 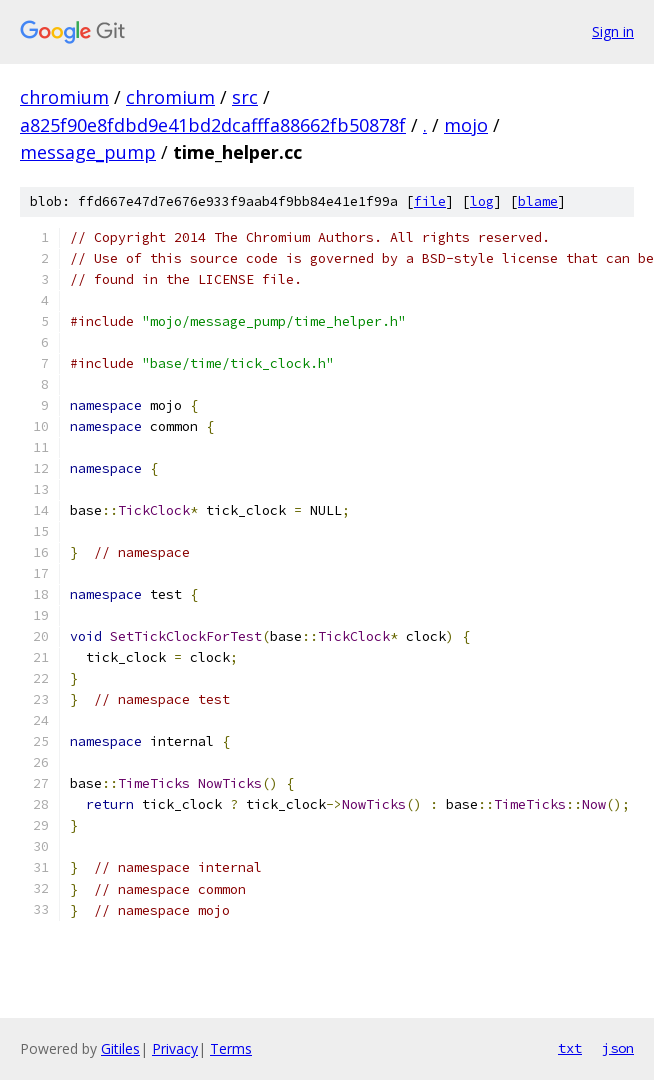 What do you see at coordinates (245, 97) in the screenshot?
I see `src` at bounding box center [245, 97].